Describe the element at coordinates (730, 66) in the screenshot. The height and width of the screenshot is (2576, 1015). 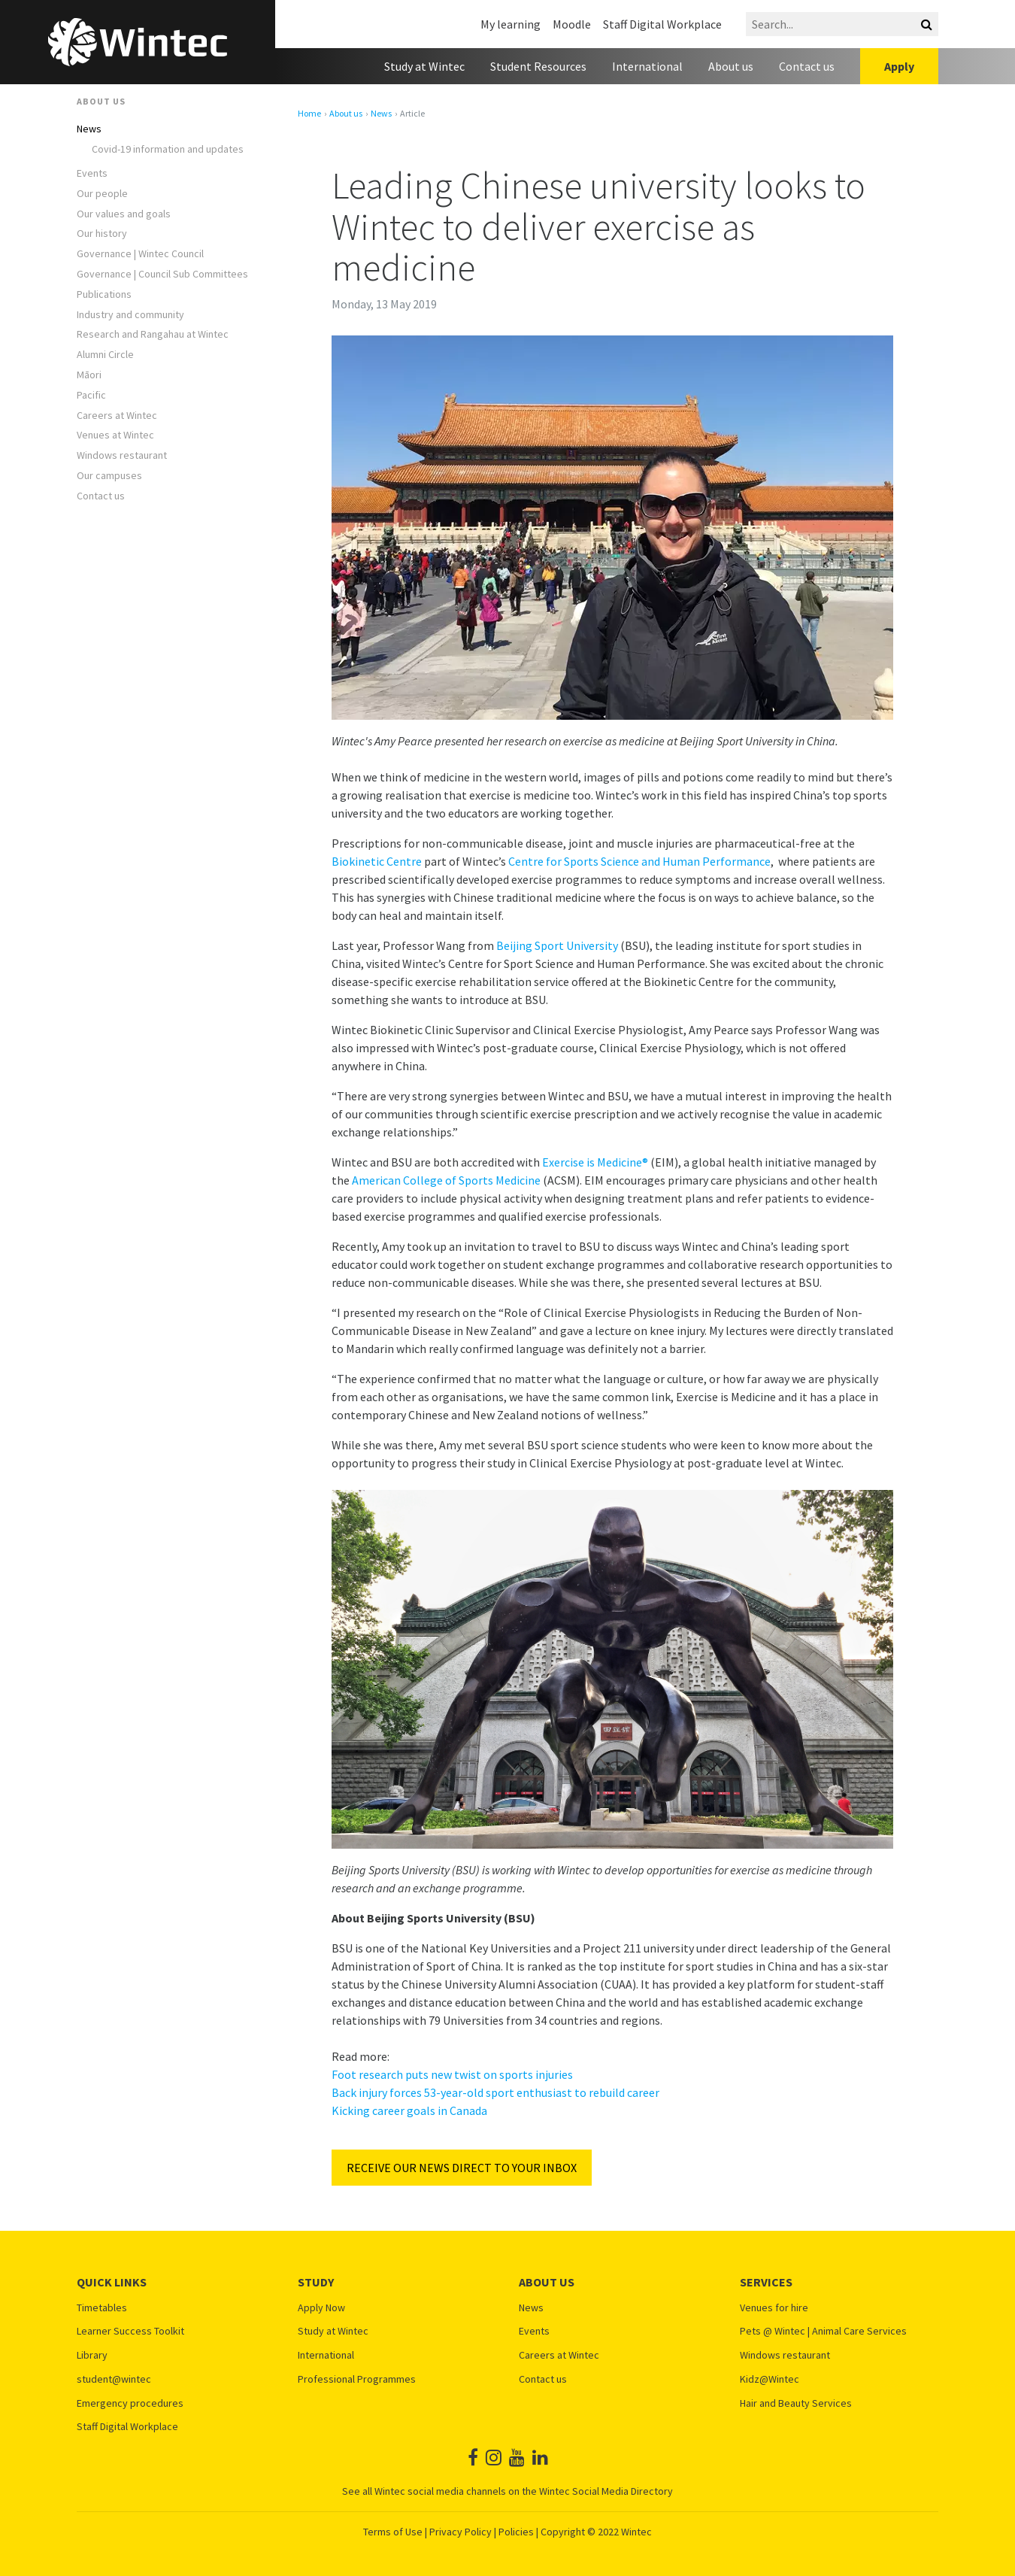
I see `About us` at that location.